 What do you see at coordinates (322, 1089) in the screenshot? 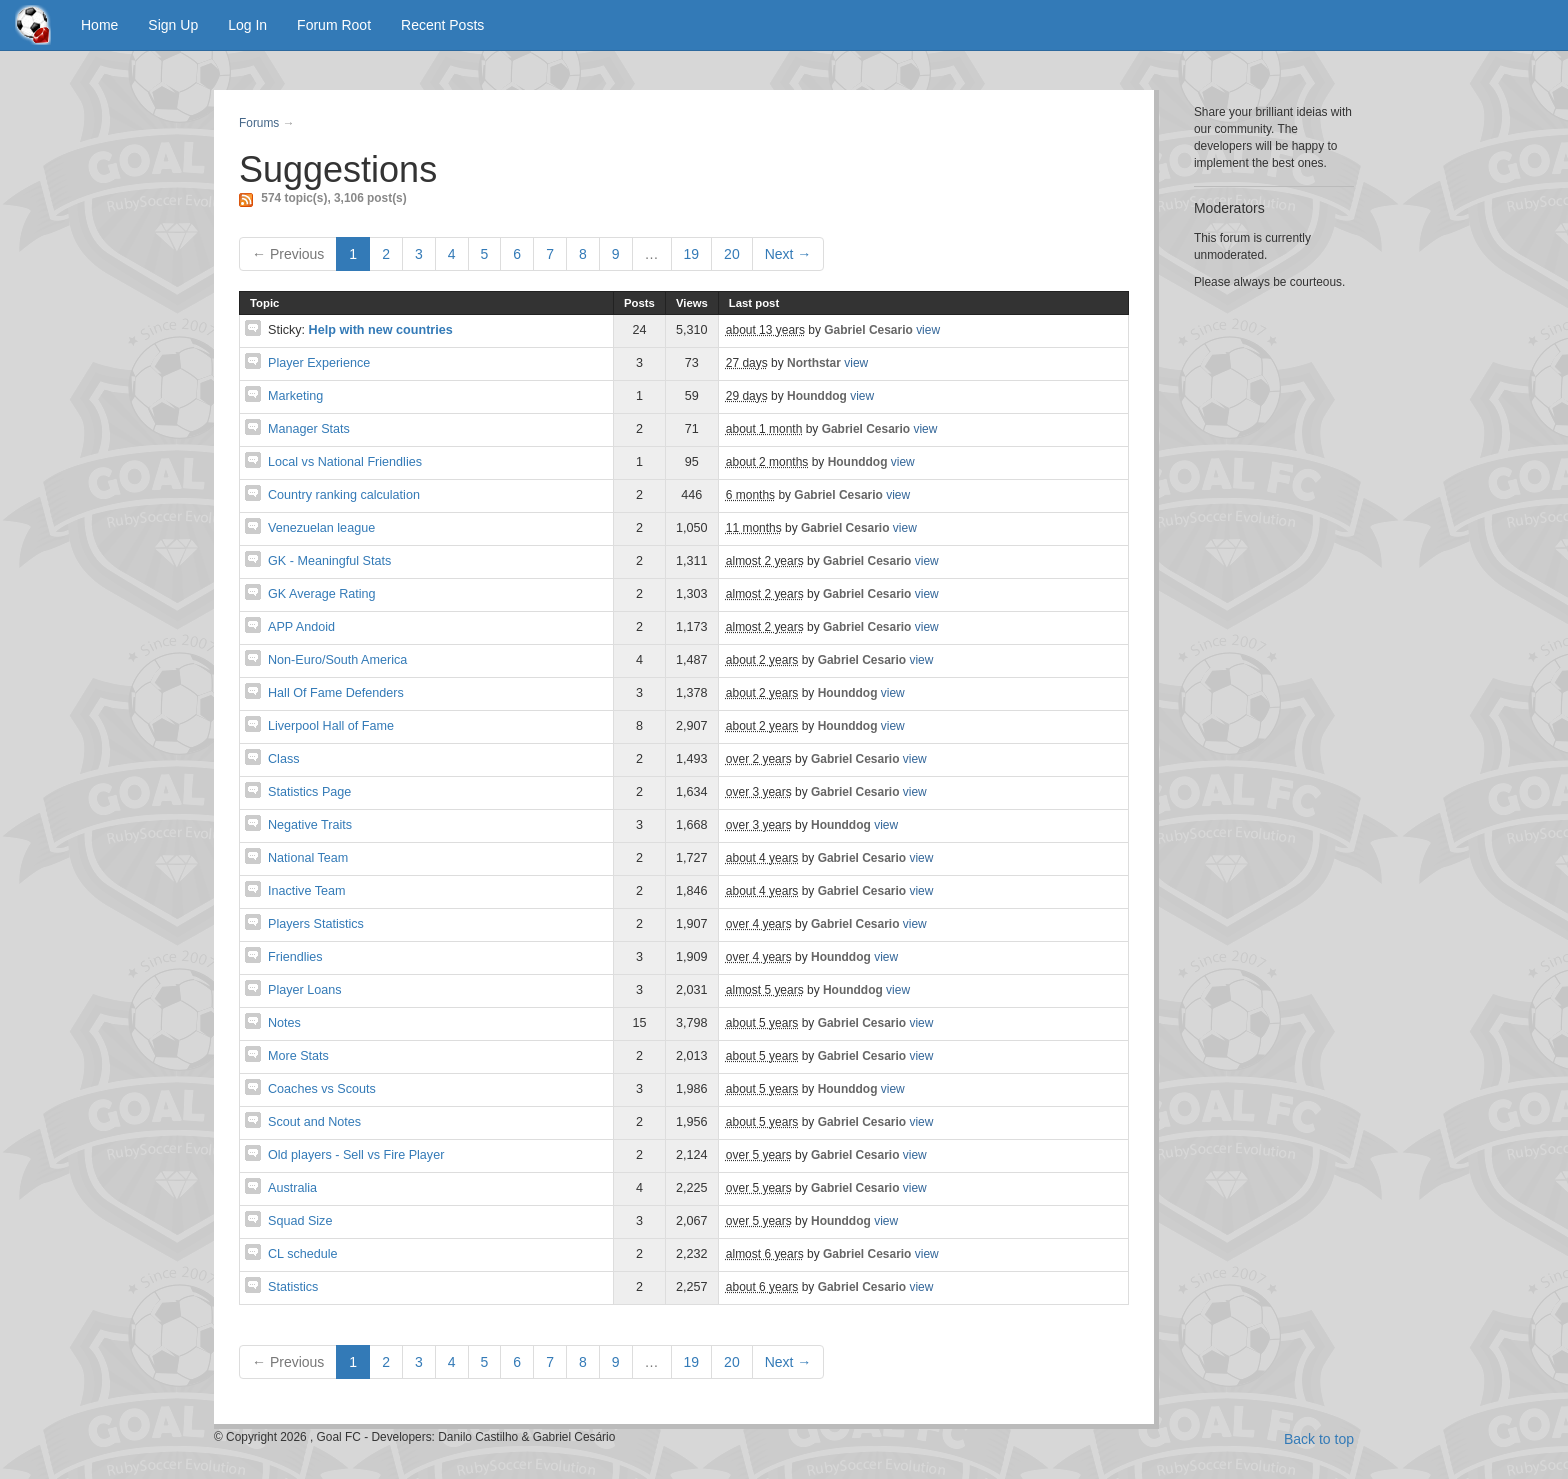
I see `Coaches vs Scouts` at bounding box center [322, 1089].